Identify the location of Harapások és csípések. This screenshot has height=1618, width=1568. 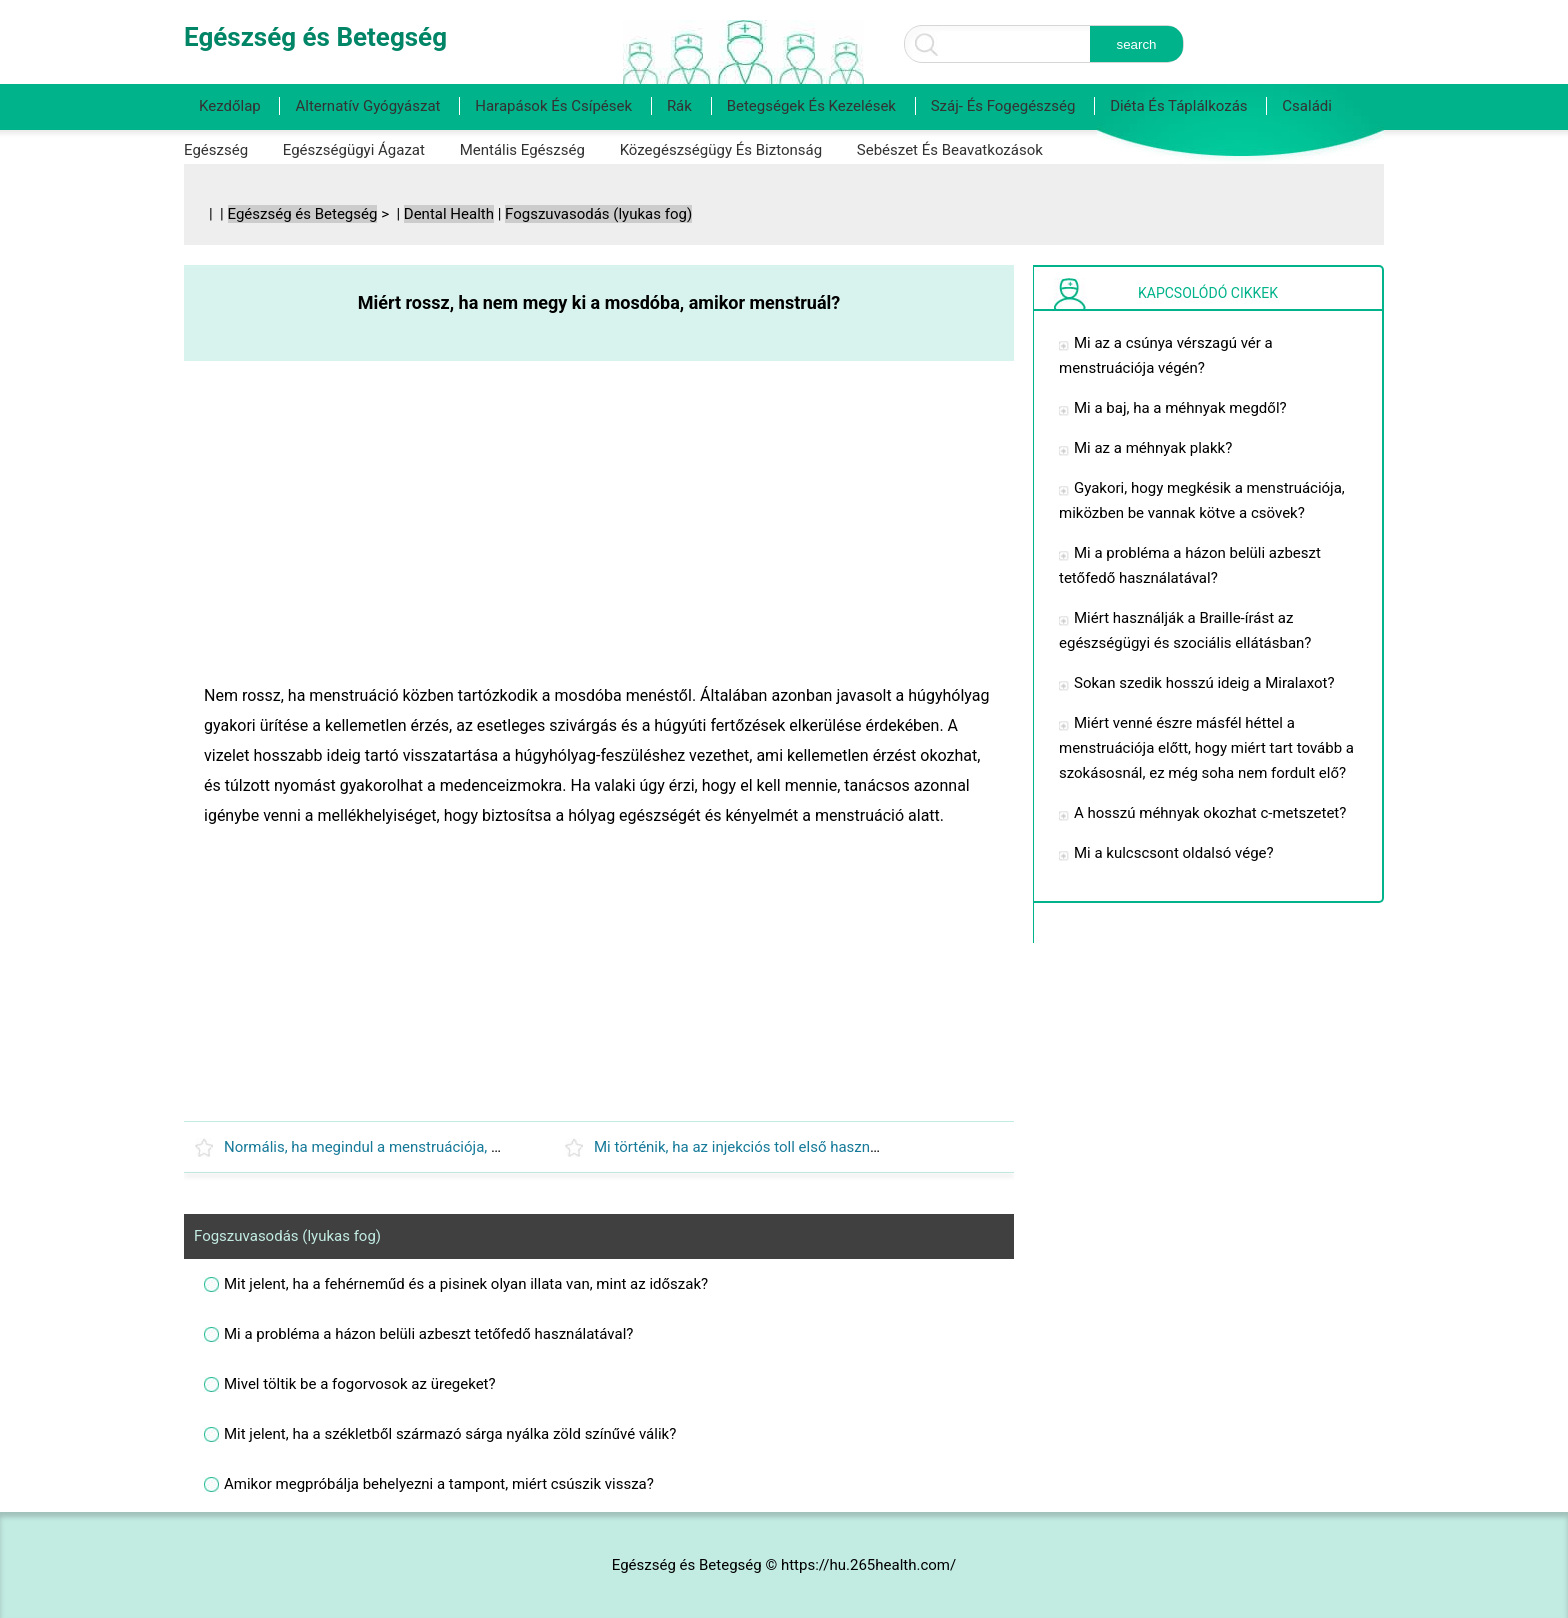
(553, 106).